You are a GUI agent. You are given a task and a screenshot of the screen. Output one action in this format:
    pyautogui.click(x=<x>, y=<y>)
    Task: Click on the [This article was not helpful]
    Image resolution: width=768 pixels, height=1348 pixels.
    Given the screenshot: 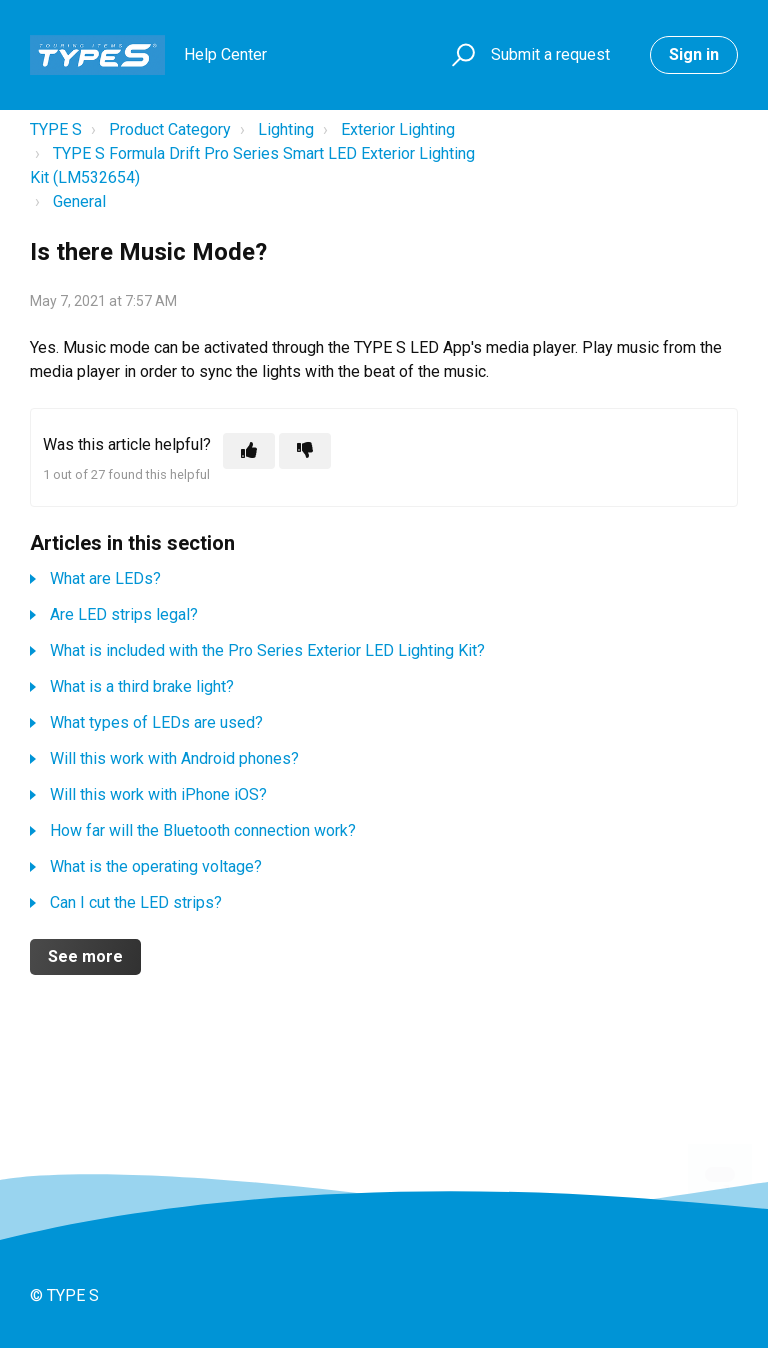 What is the action you would take?
    pyautogui.click(x=305, y=451)
    